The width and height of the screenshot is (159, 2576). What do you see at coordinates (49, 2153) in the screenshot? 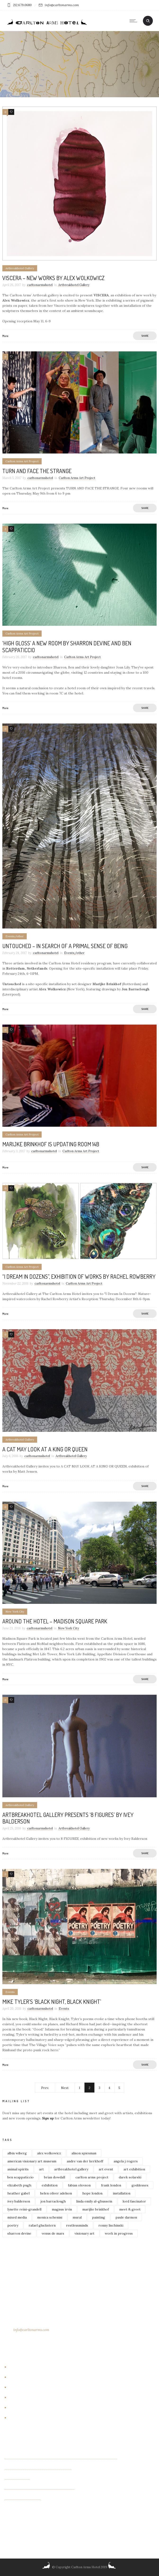
I see `alex wolkowicz [alex wolkowicz (8 items)]` at bounding box center [49, 2153].